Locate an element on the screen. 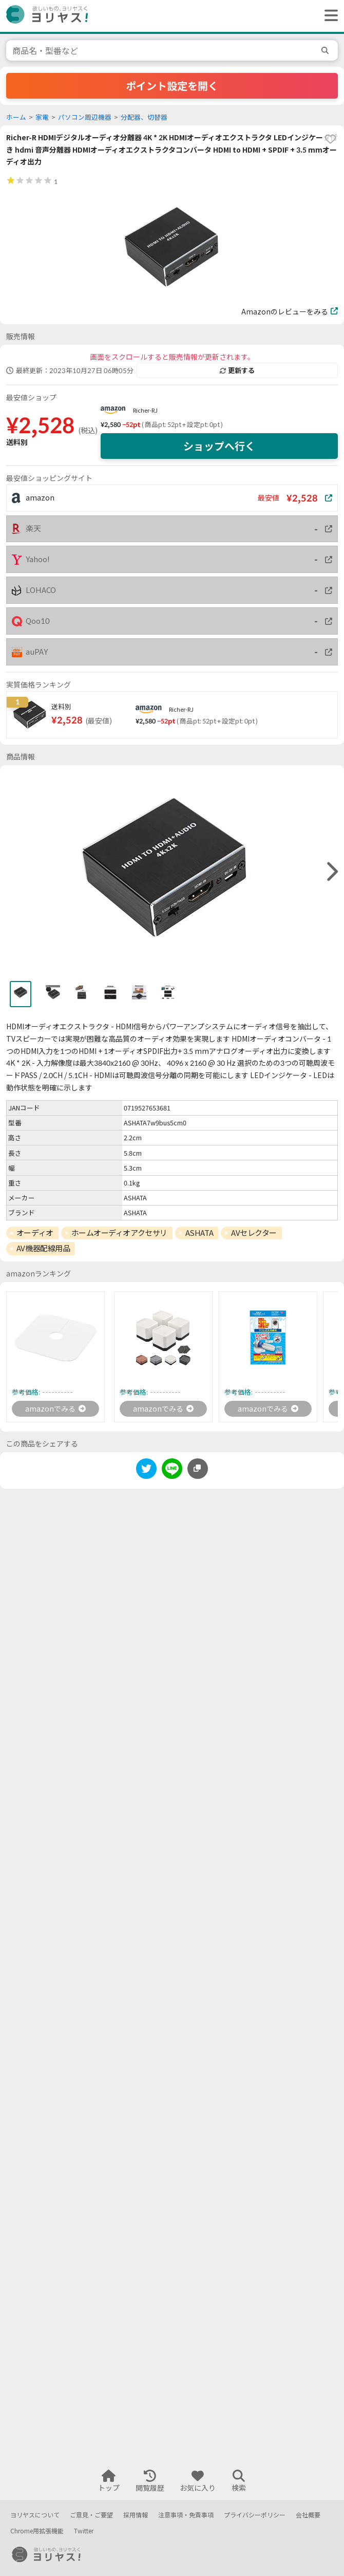 The height and width of the screenshot is (2576, 344). [このページのURLをコピーする] is located at coordinates (197, 1468).